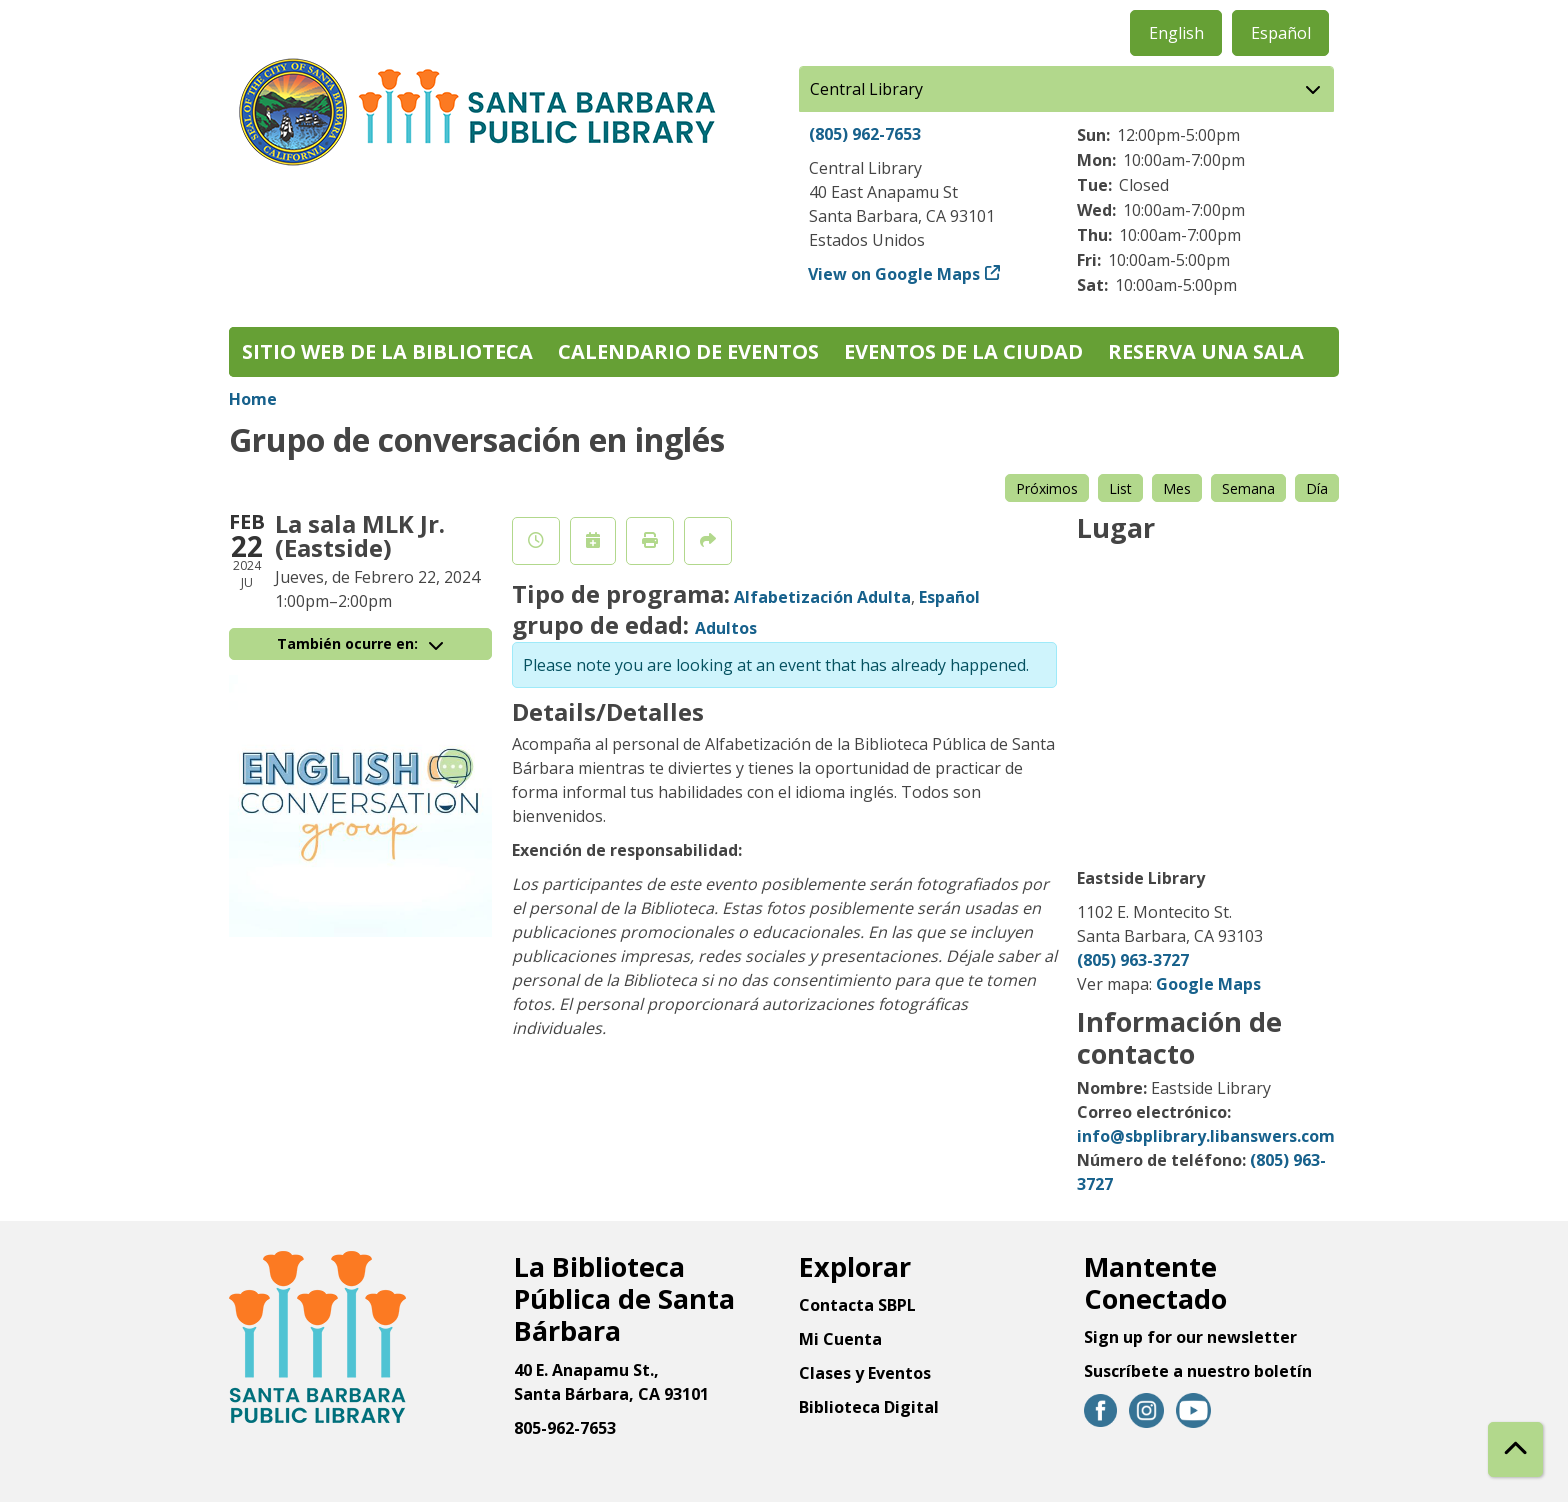  I want to click on Próximos, so click(1047, 488).